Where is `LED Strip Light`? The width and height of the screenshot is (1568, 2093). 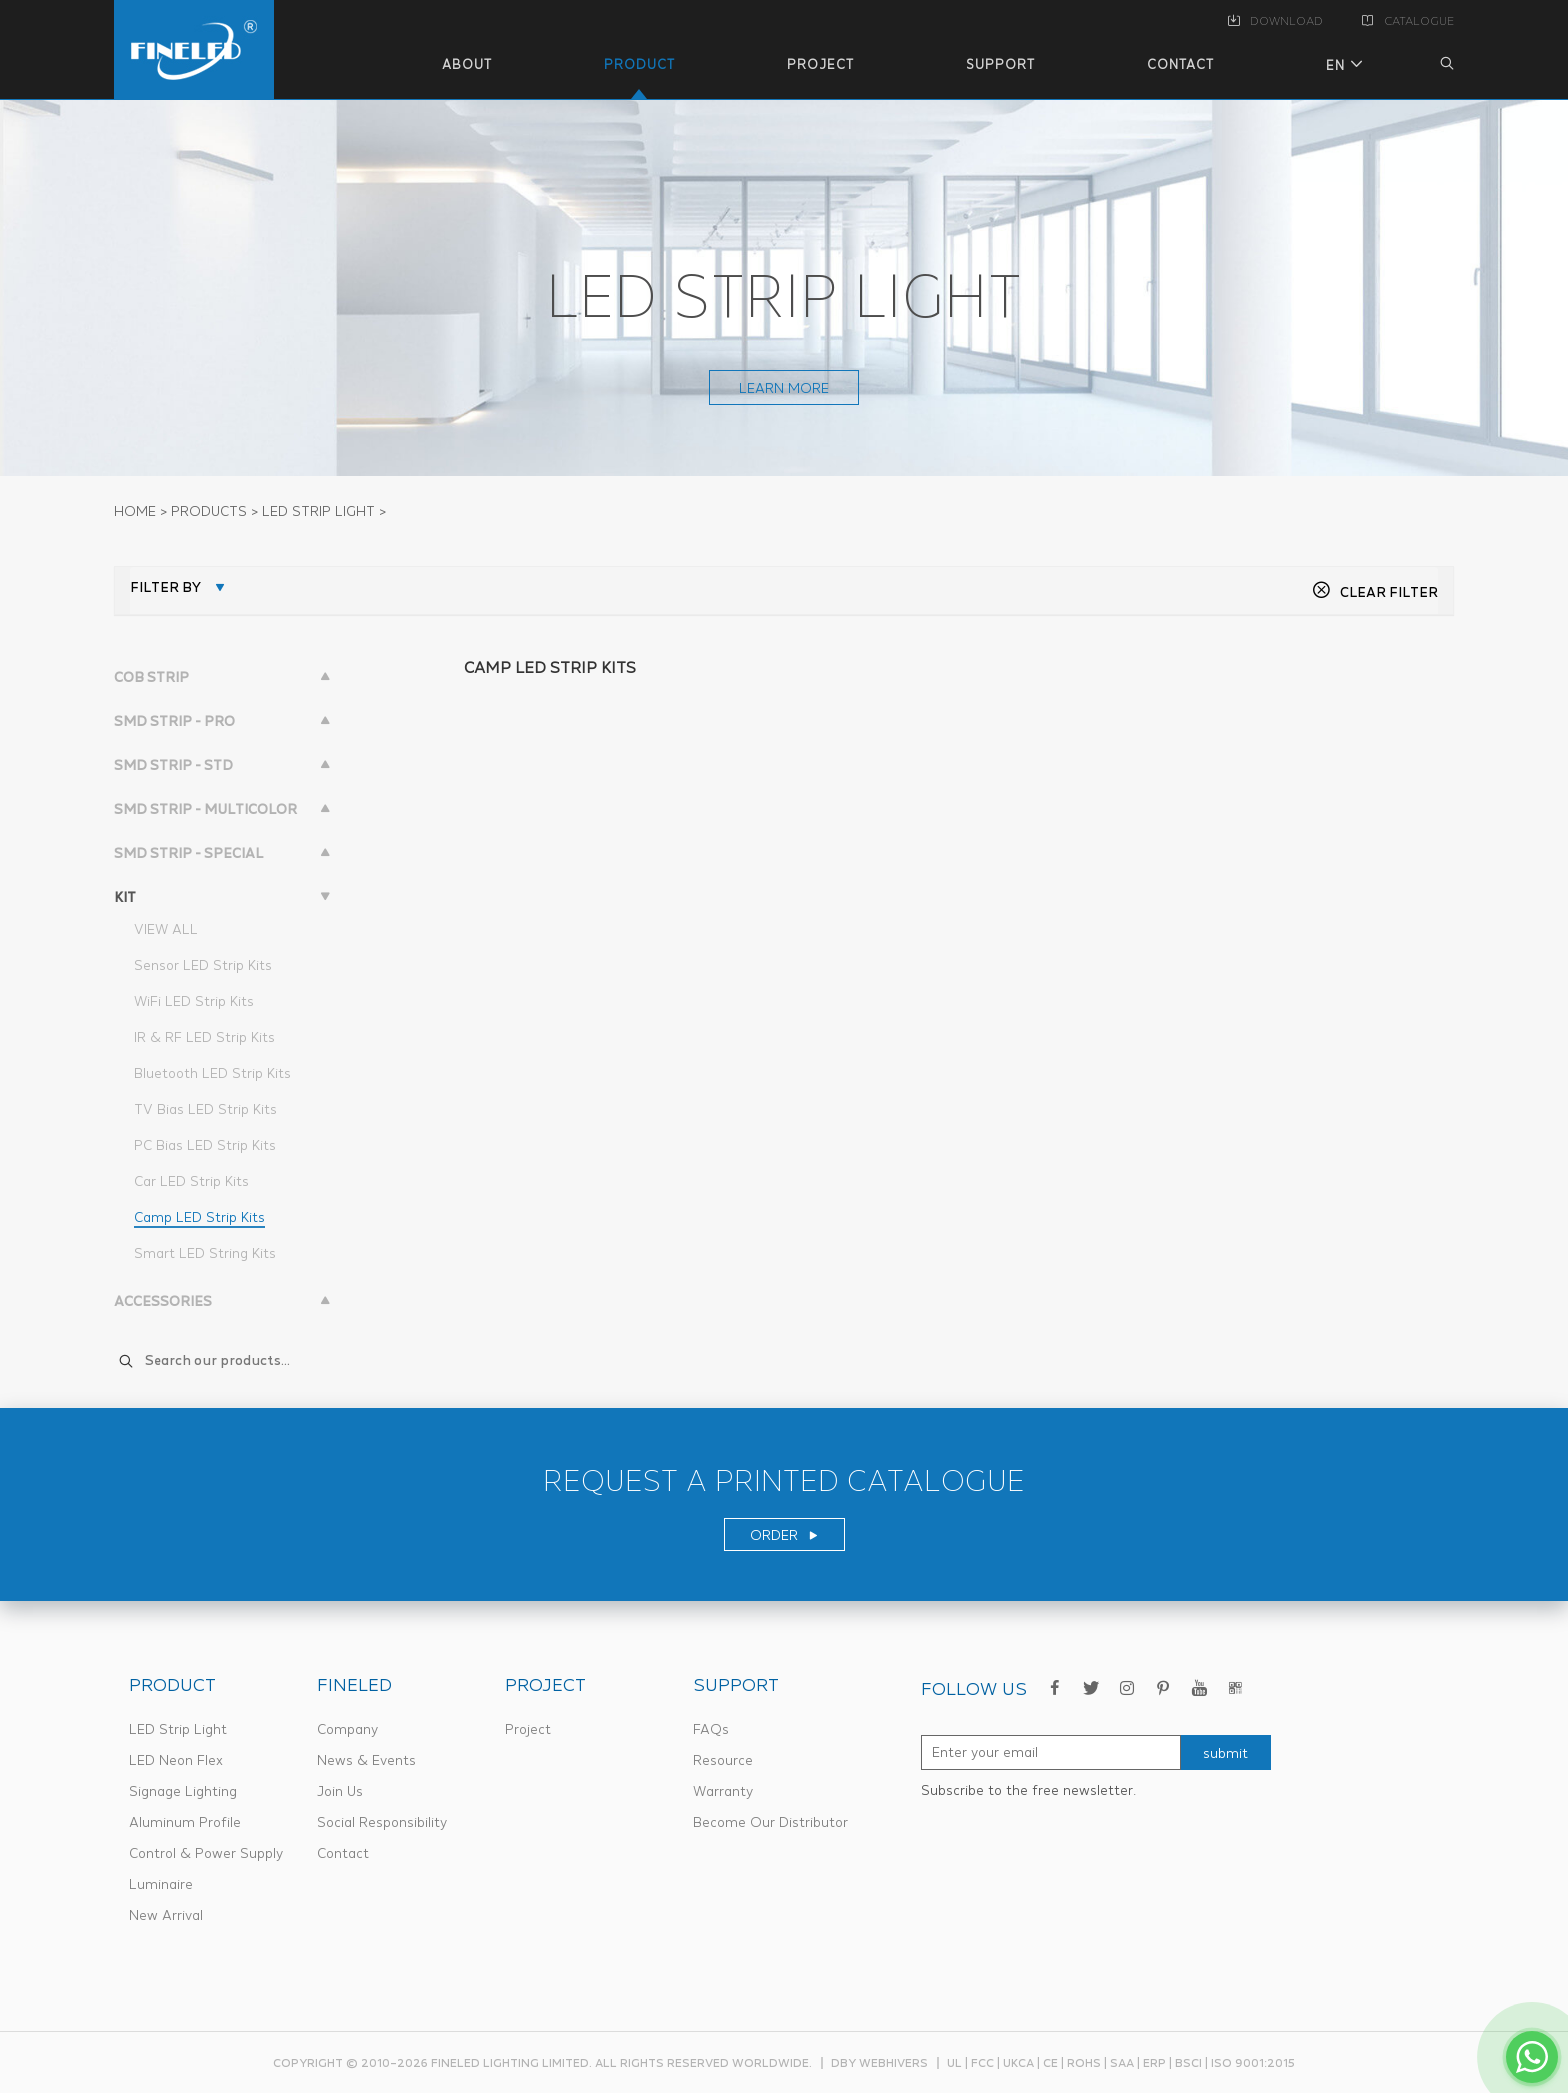 LED Strip Light is located at coordinates (178, 1729).